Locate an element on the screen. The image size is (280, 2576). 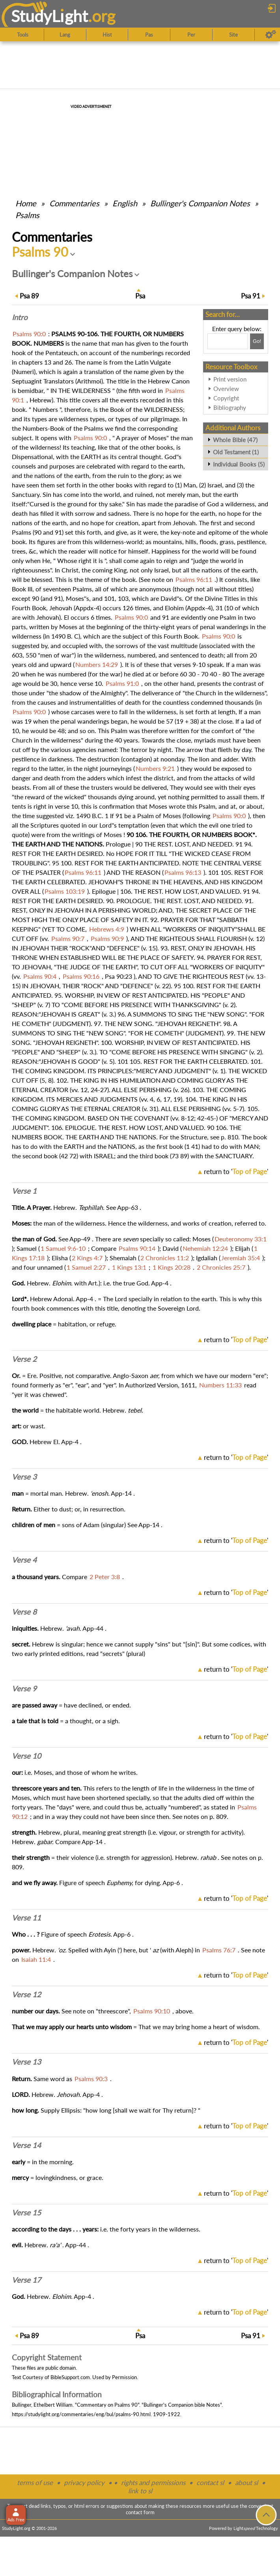
[Preferences] is located at coordinates (270, 35).